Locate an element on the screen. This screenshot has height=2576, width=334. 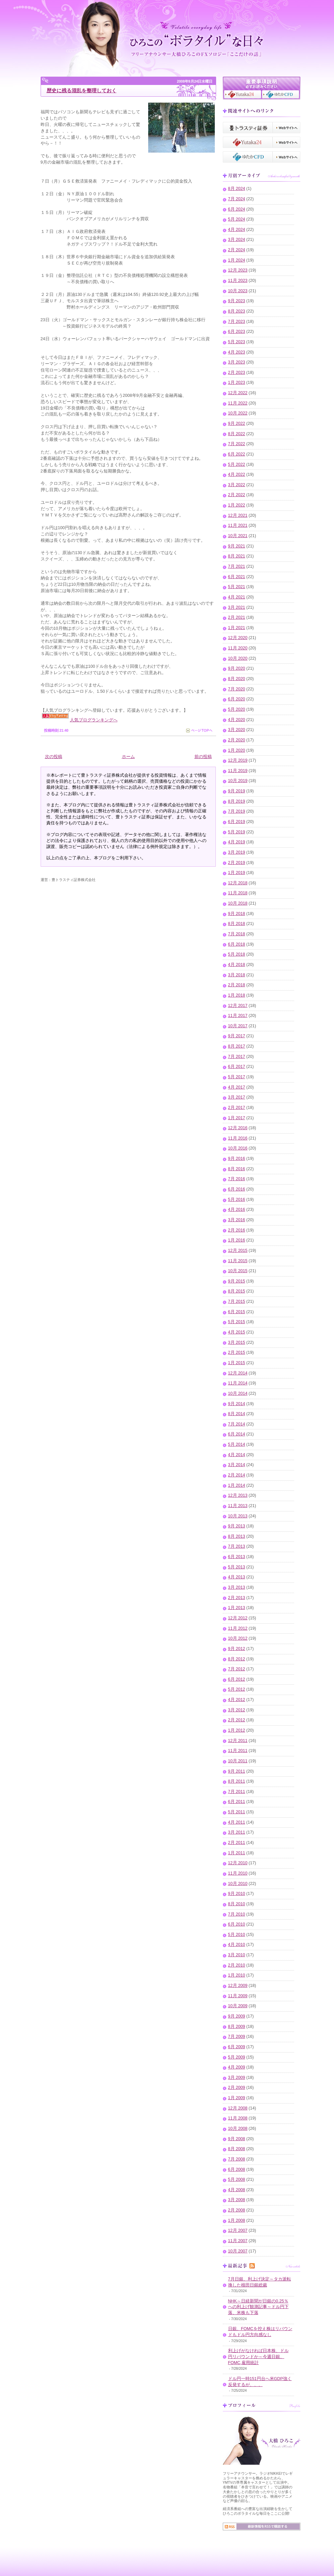
1月 2018 is located at coordinates (236, 995).